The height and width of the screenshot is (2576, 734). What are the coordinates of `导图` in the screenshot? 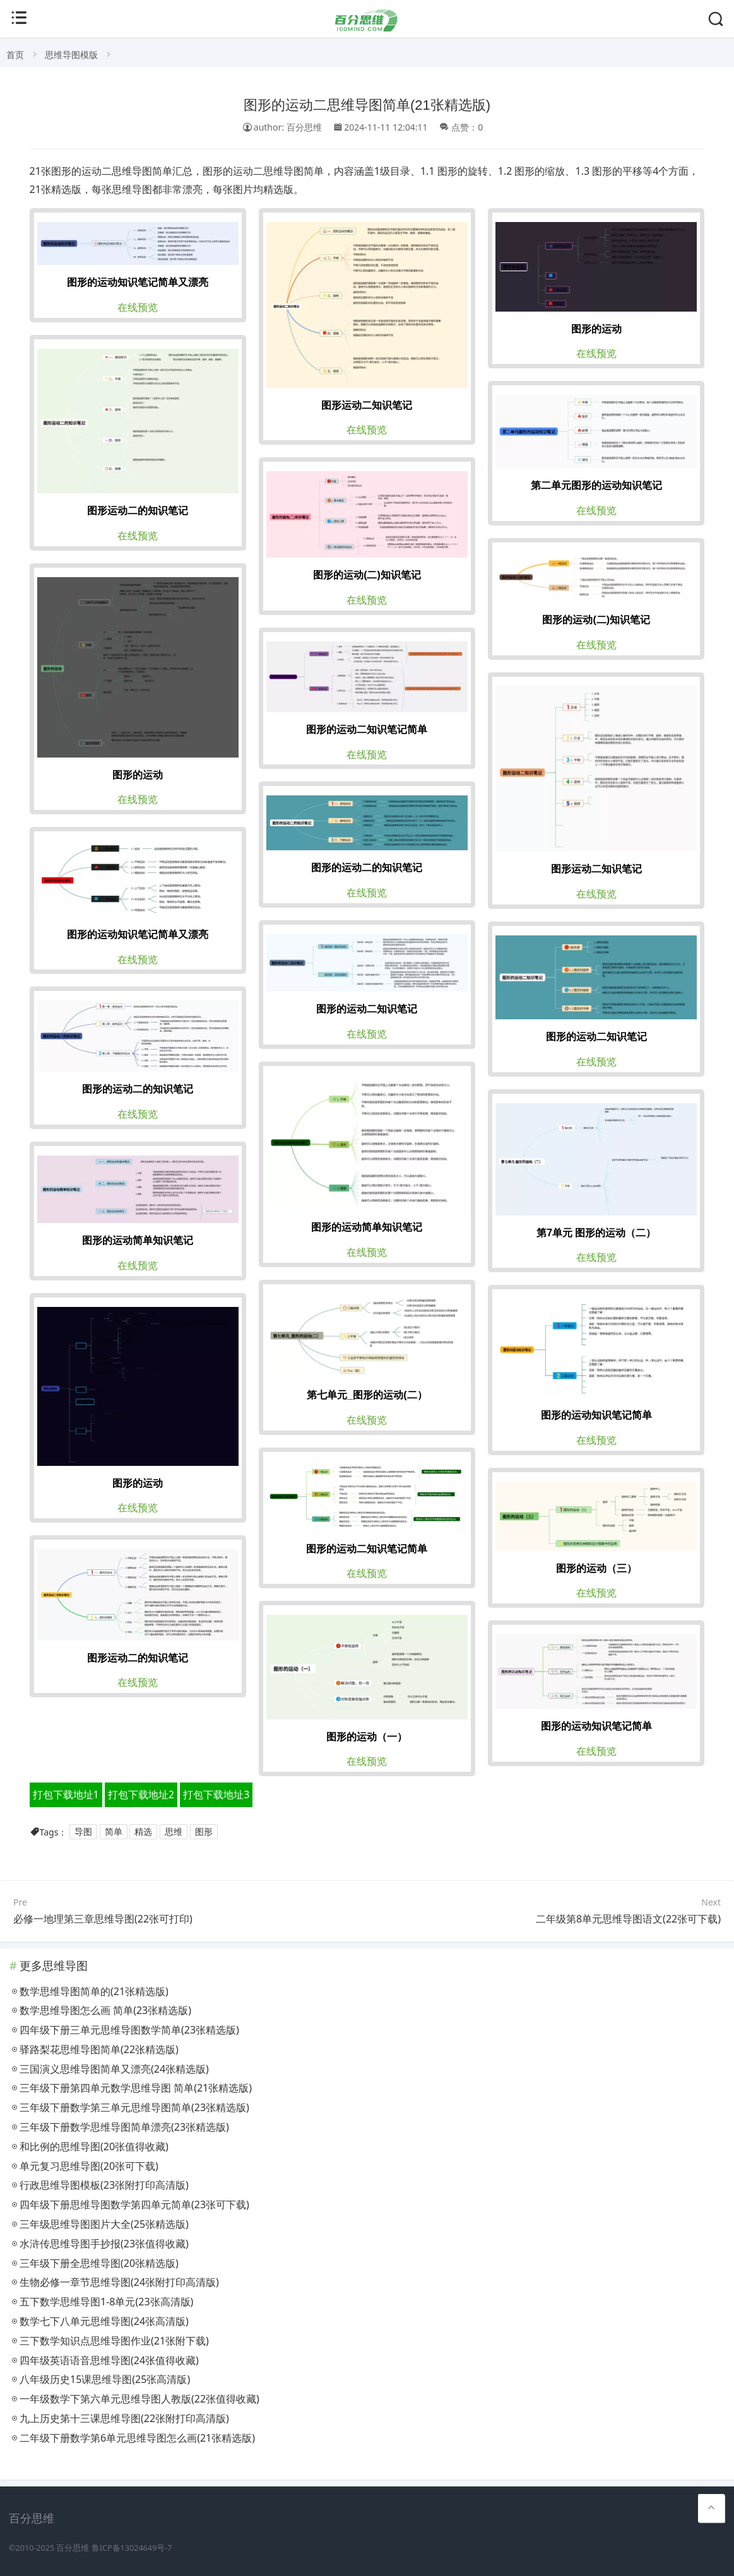 It's located at (83, 1832).